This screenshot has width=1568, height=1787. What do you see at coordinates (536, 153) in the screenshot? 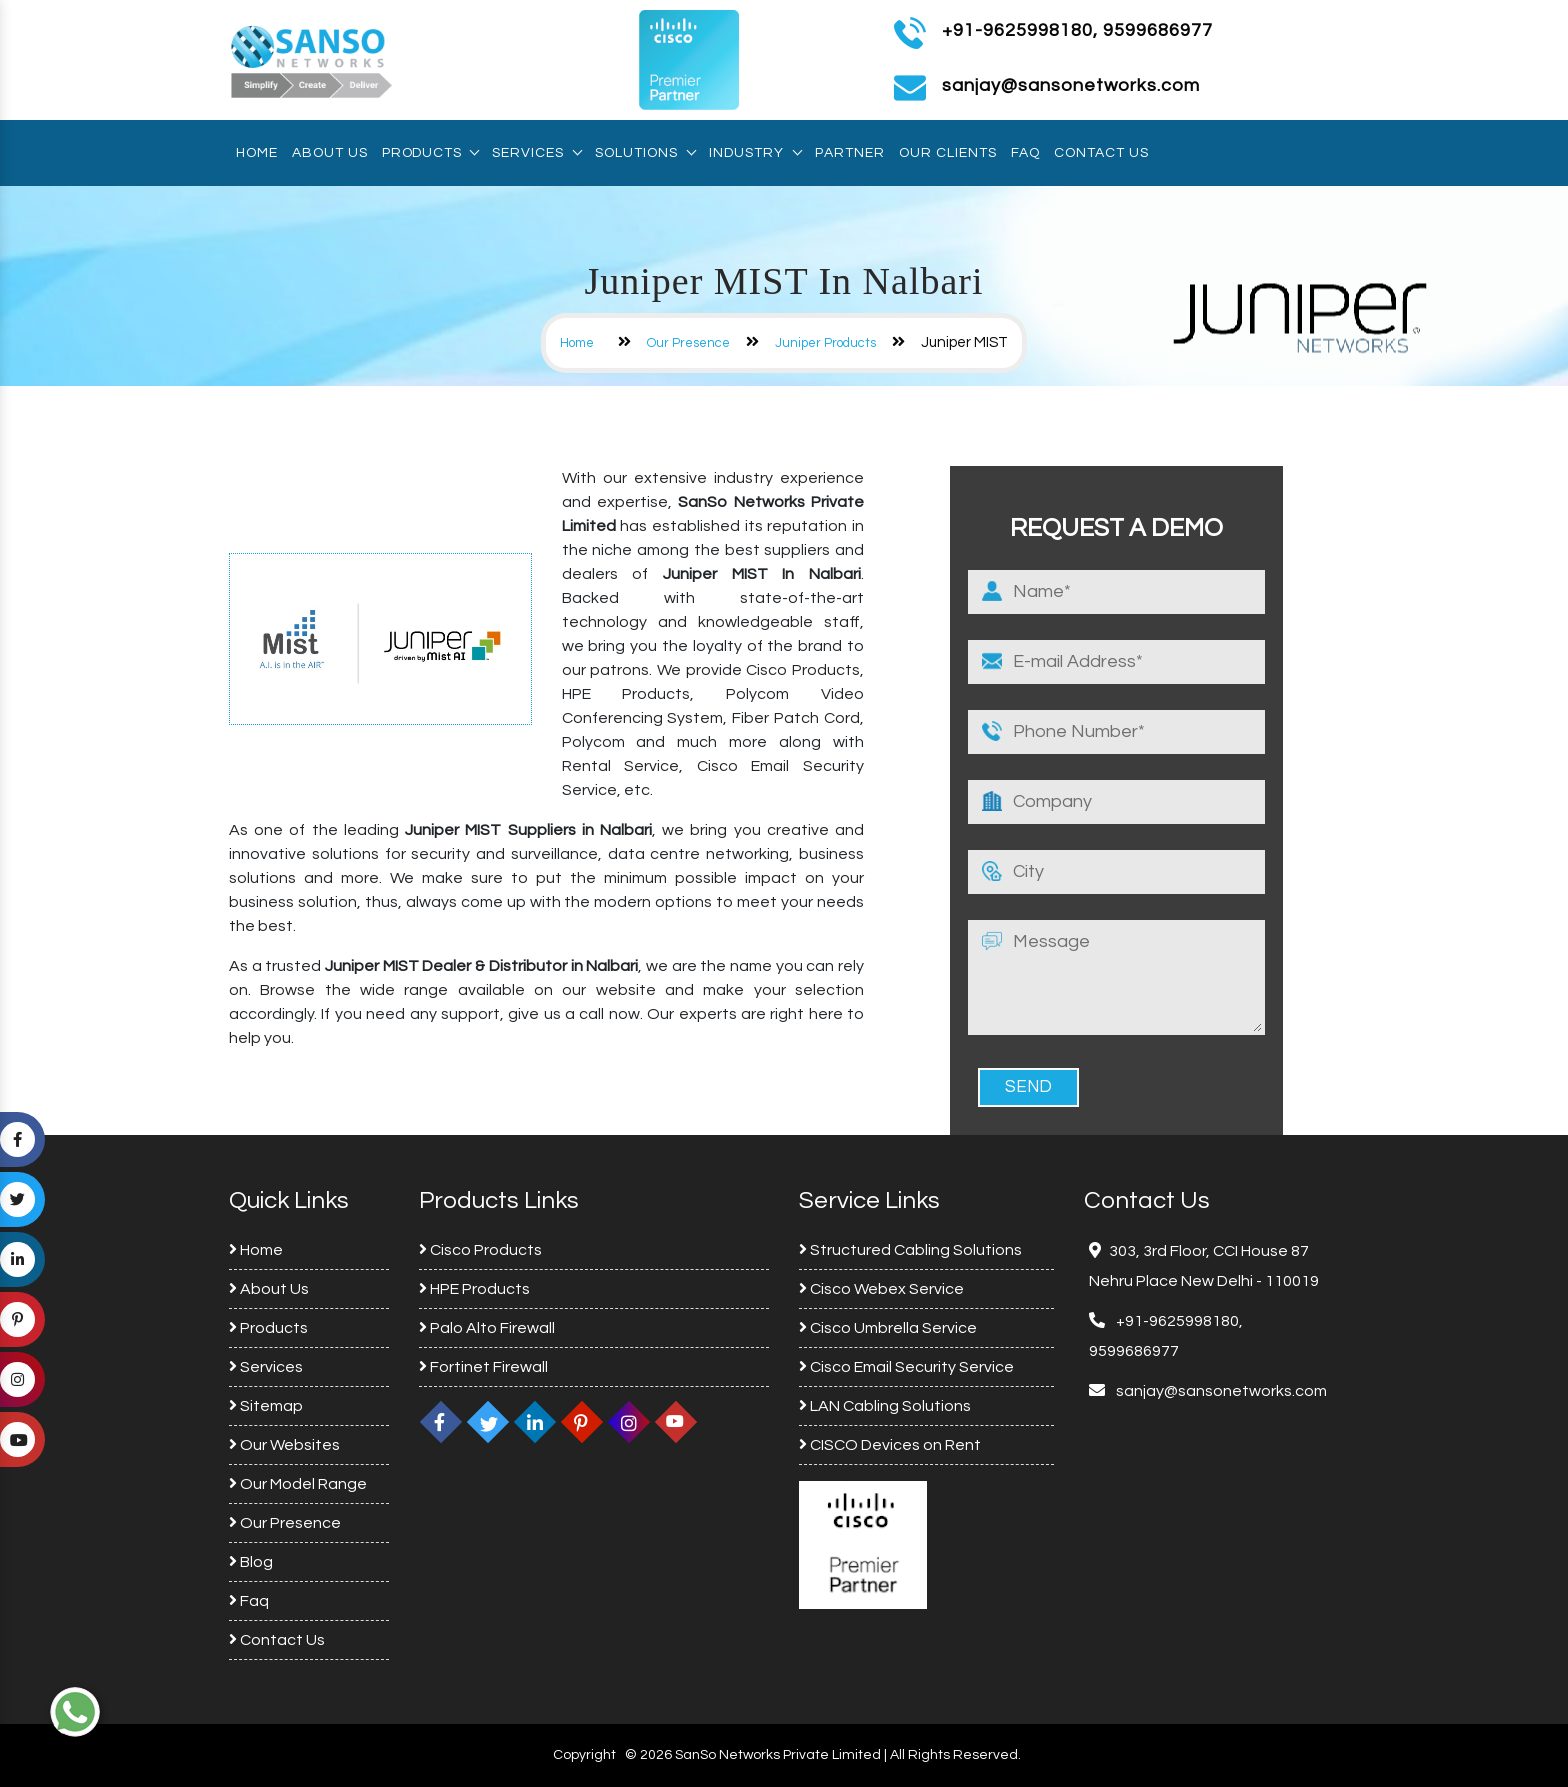
I see `Services` at bounding box center [536, 153].